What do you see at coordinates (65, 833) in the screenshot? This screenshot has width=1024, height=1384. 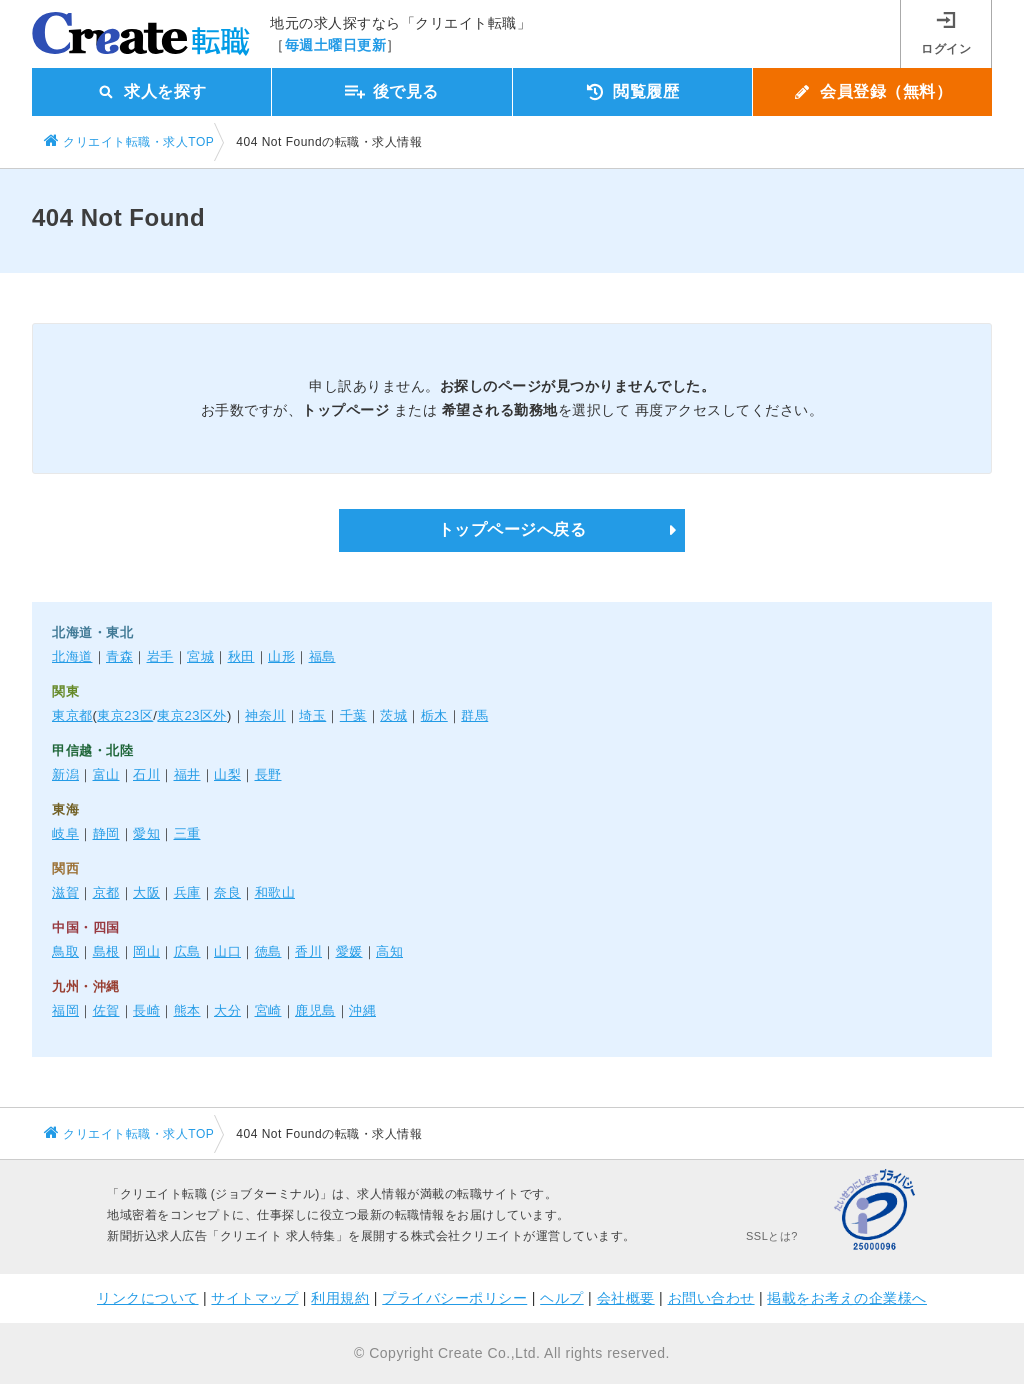 I see `岐阜` at bounding box center [65, 833].